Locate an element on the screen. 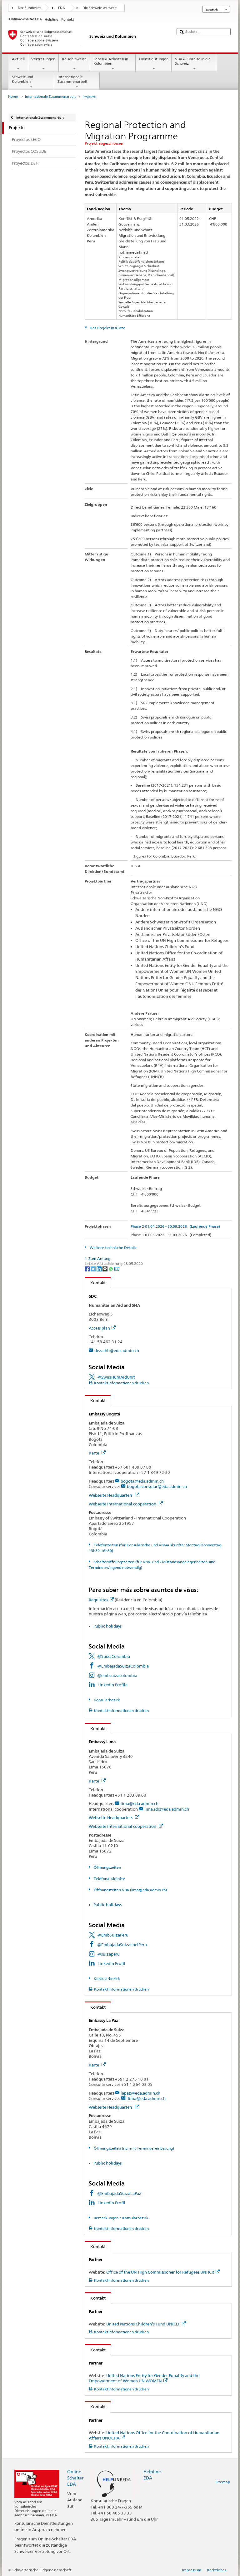  [Facebook] is located at coordinates (88, 1268).